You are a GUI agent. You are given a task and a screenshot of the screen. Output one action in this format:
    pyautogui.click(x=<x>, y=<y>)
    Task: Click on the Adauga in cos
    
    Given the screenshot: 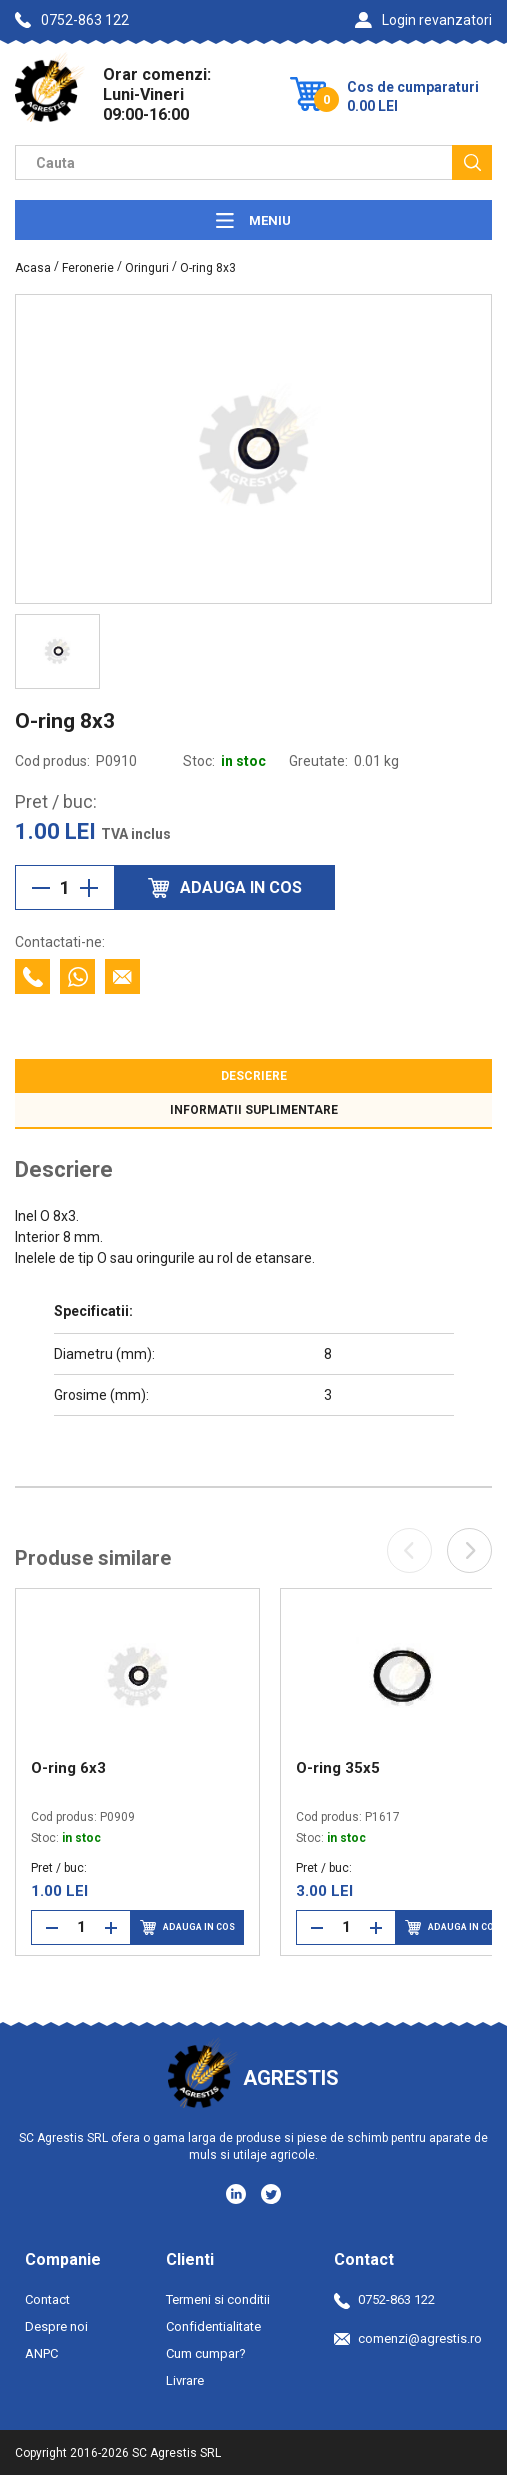 What is the action you would take?
    pyautogui.click(x=187, y=1927)
    